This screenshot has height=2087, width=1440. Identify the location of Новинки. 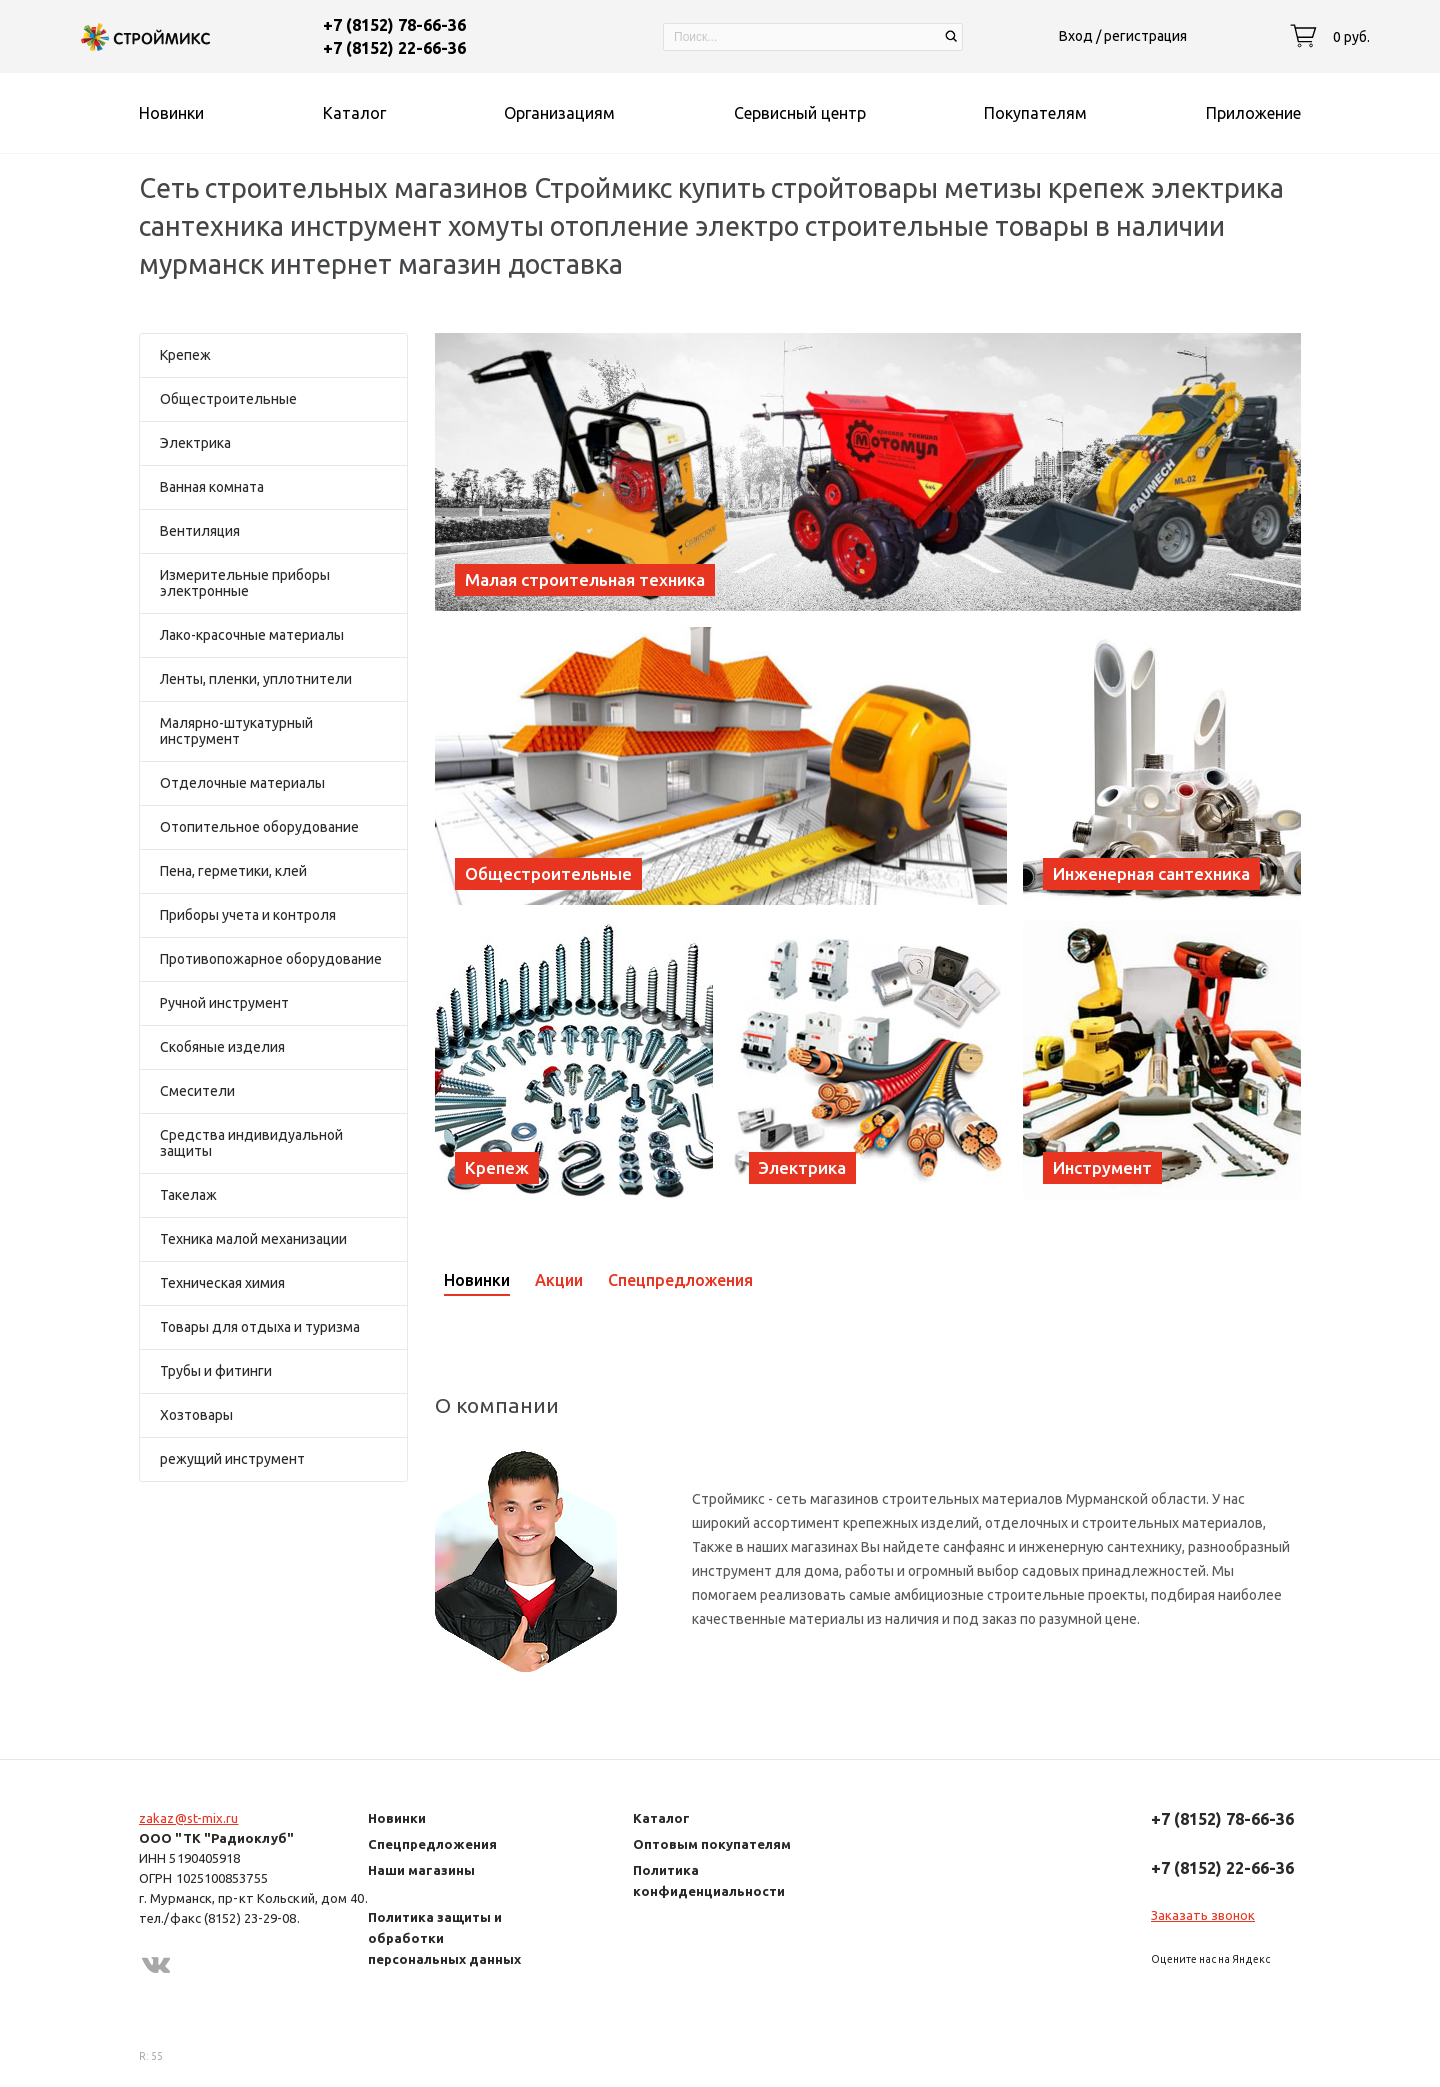
(397, 1818).